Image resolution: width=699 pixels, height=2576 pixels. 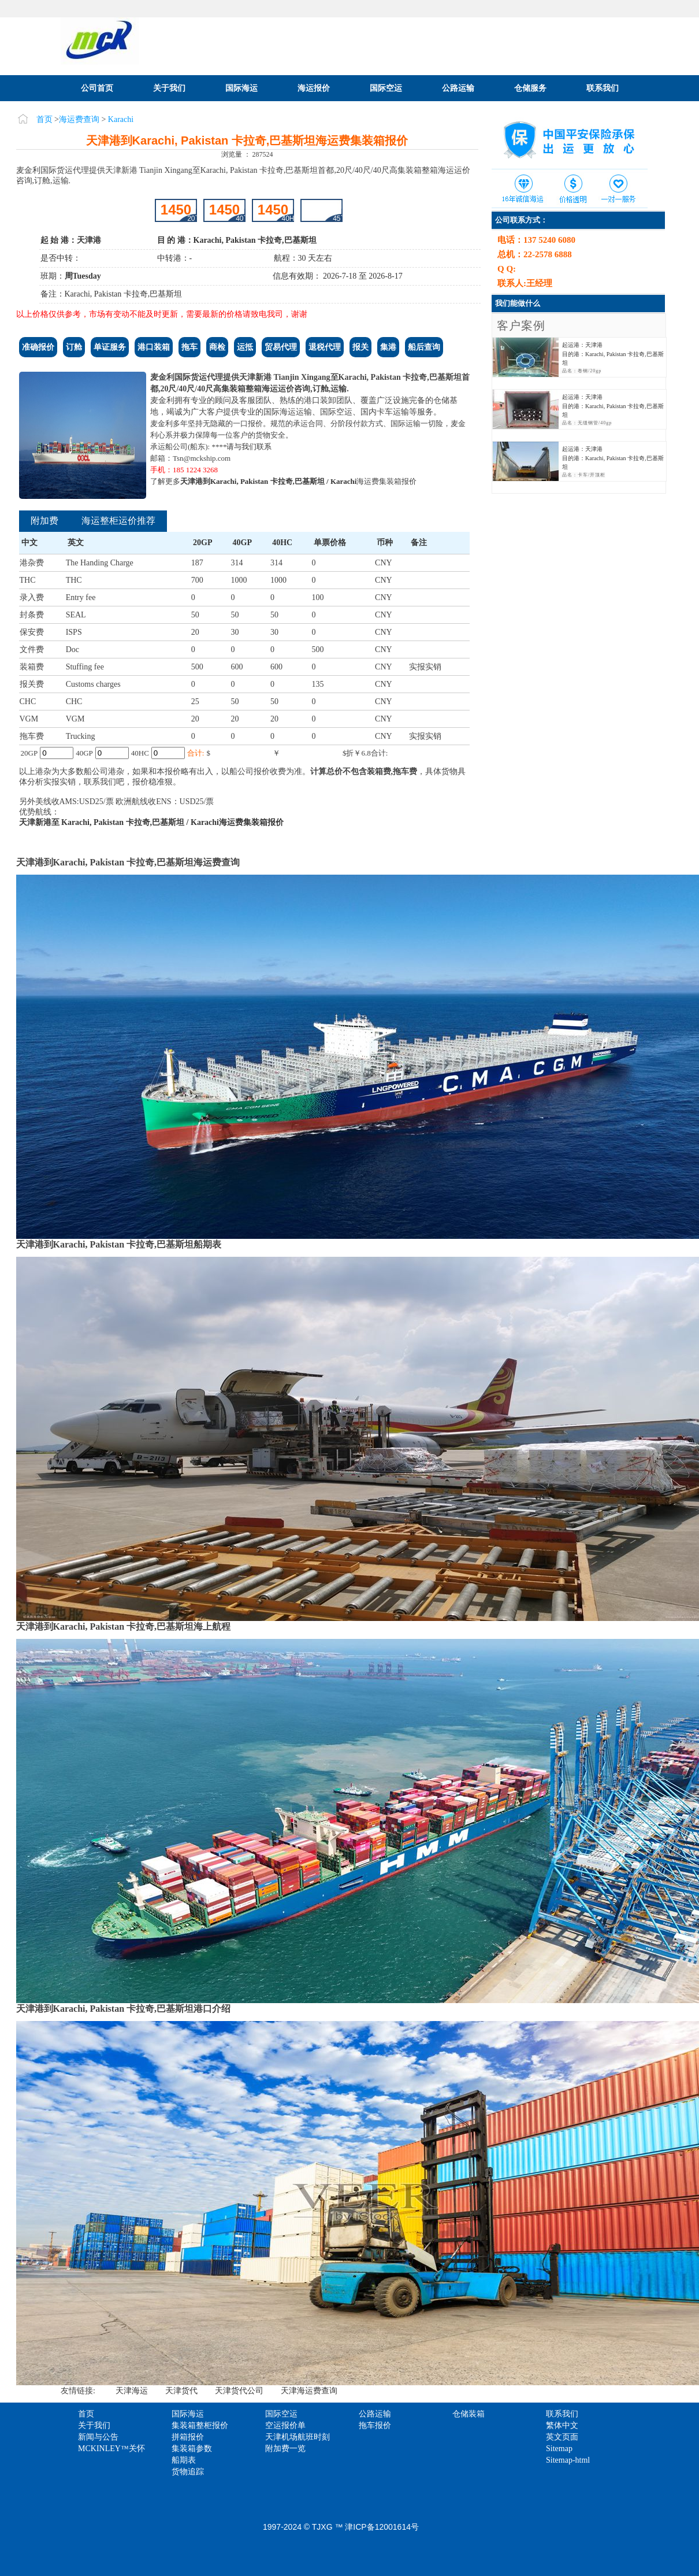 What do you see at coordinates (602, 88) in the screenshot?
I see `联系我们` at bounding box center [602, 88].